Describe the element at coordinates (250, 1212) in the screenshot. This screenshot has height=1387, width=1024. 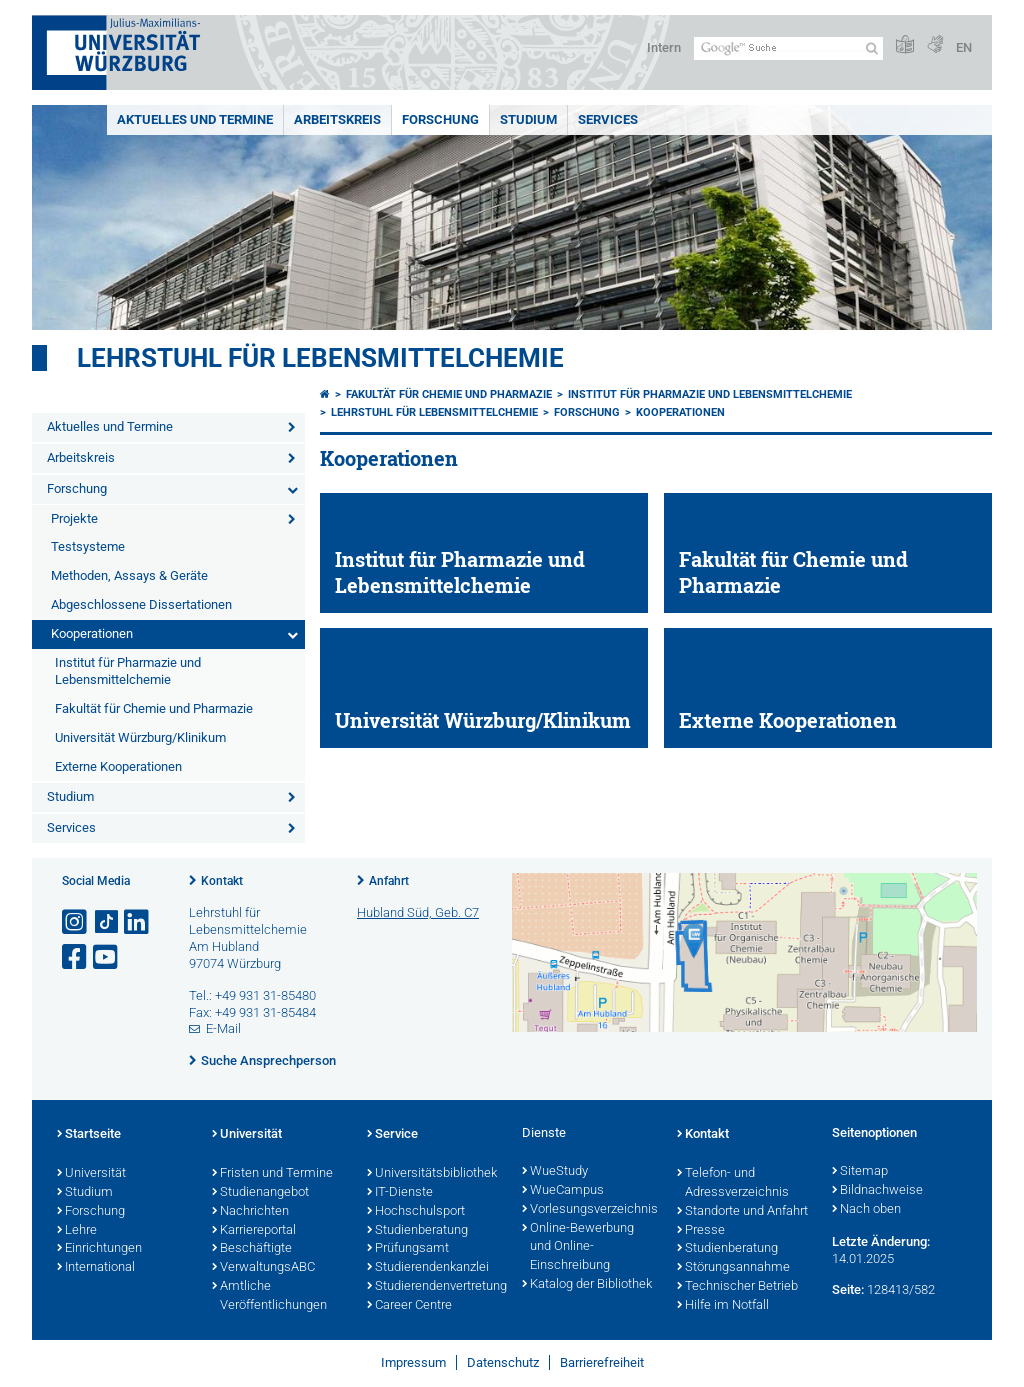
I see `Nachrichten` at that location.